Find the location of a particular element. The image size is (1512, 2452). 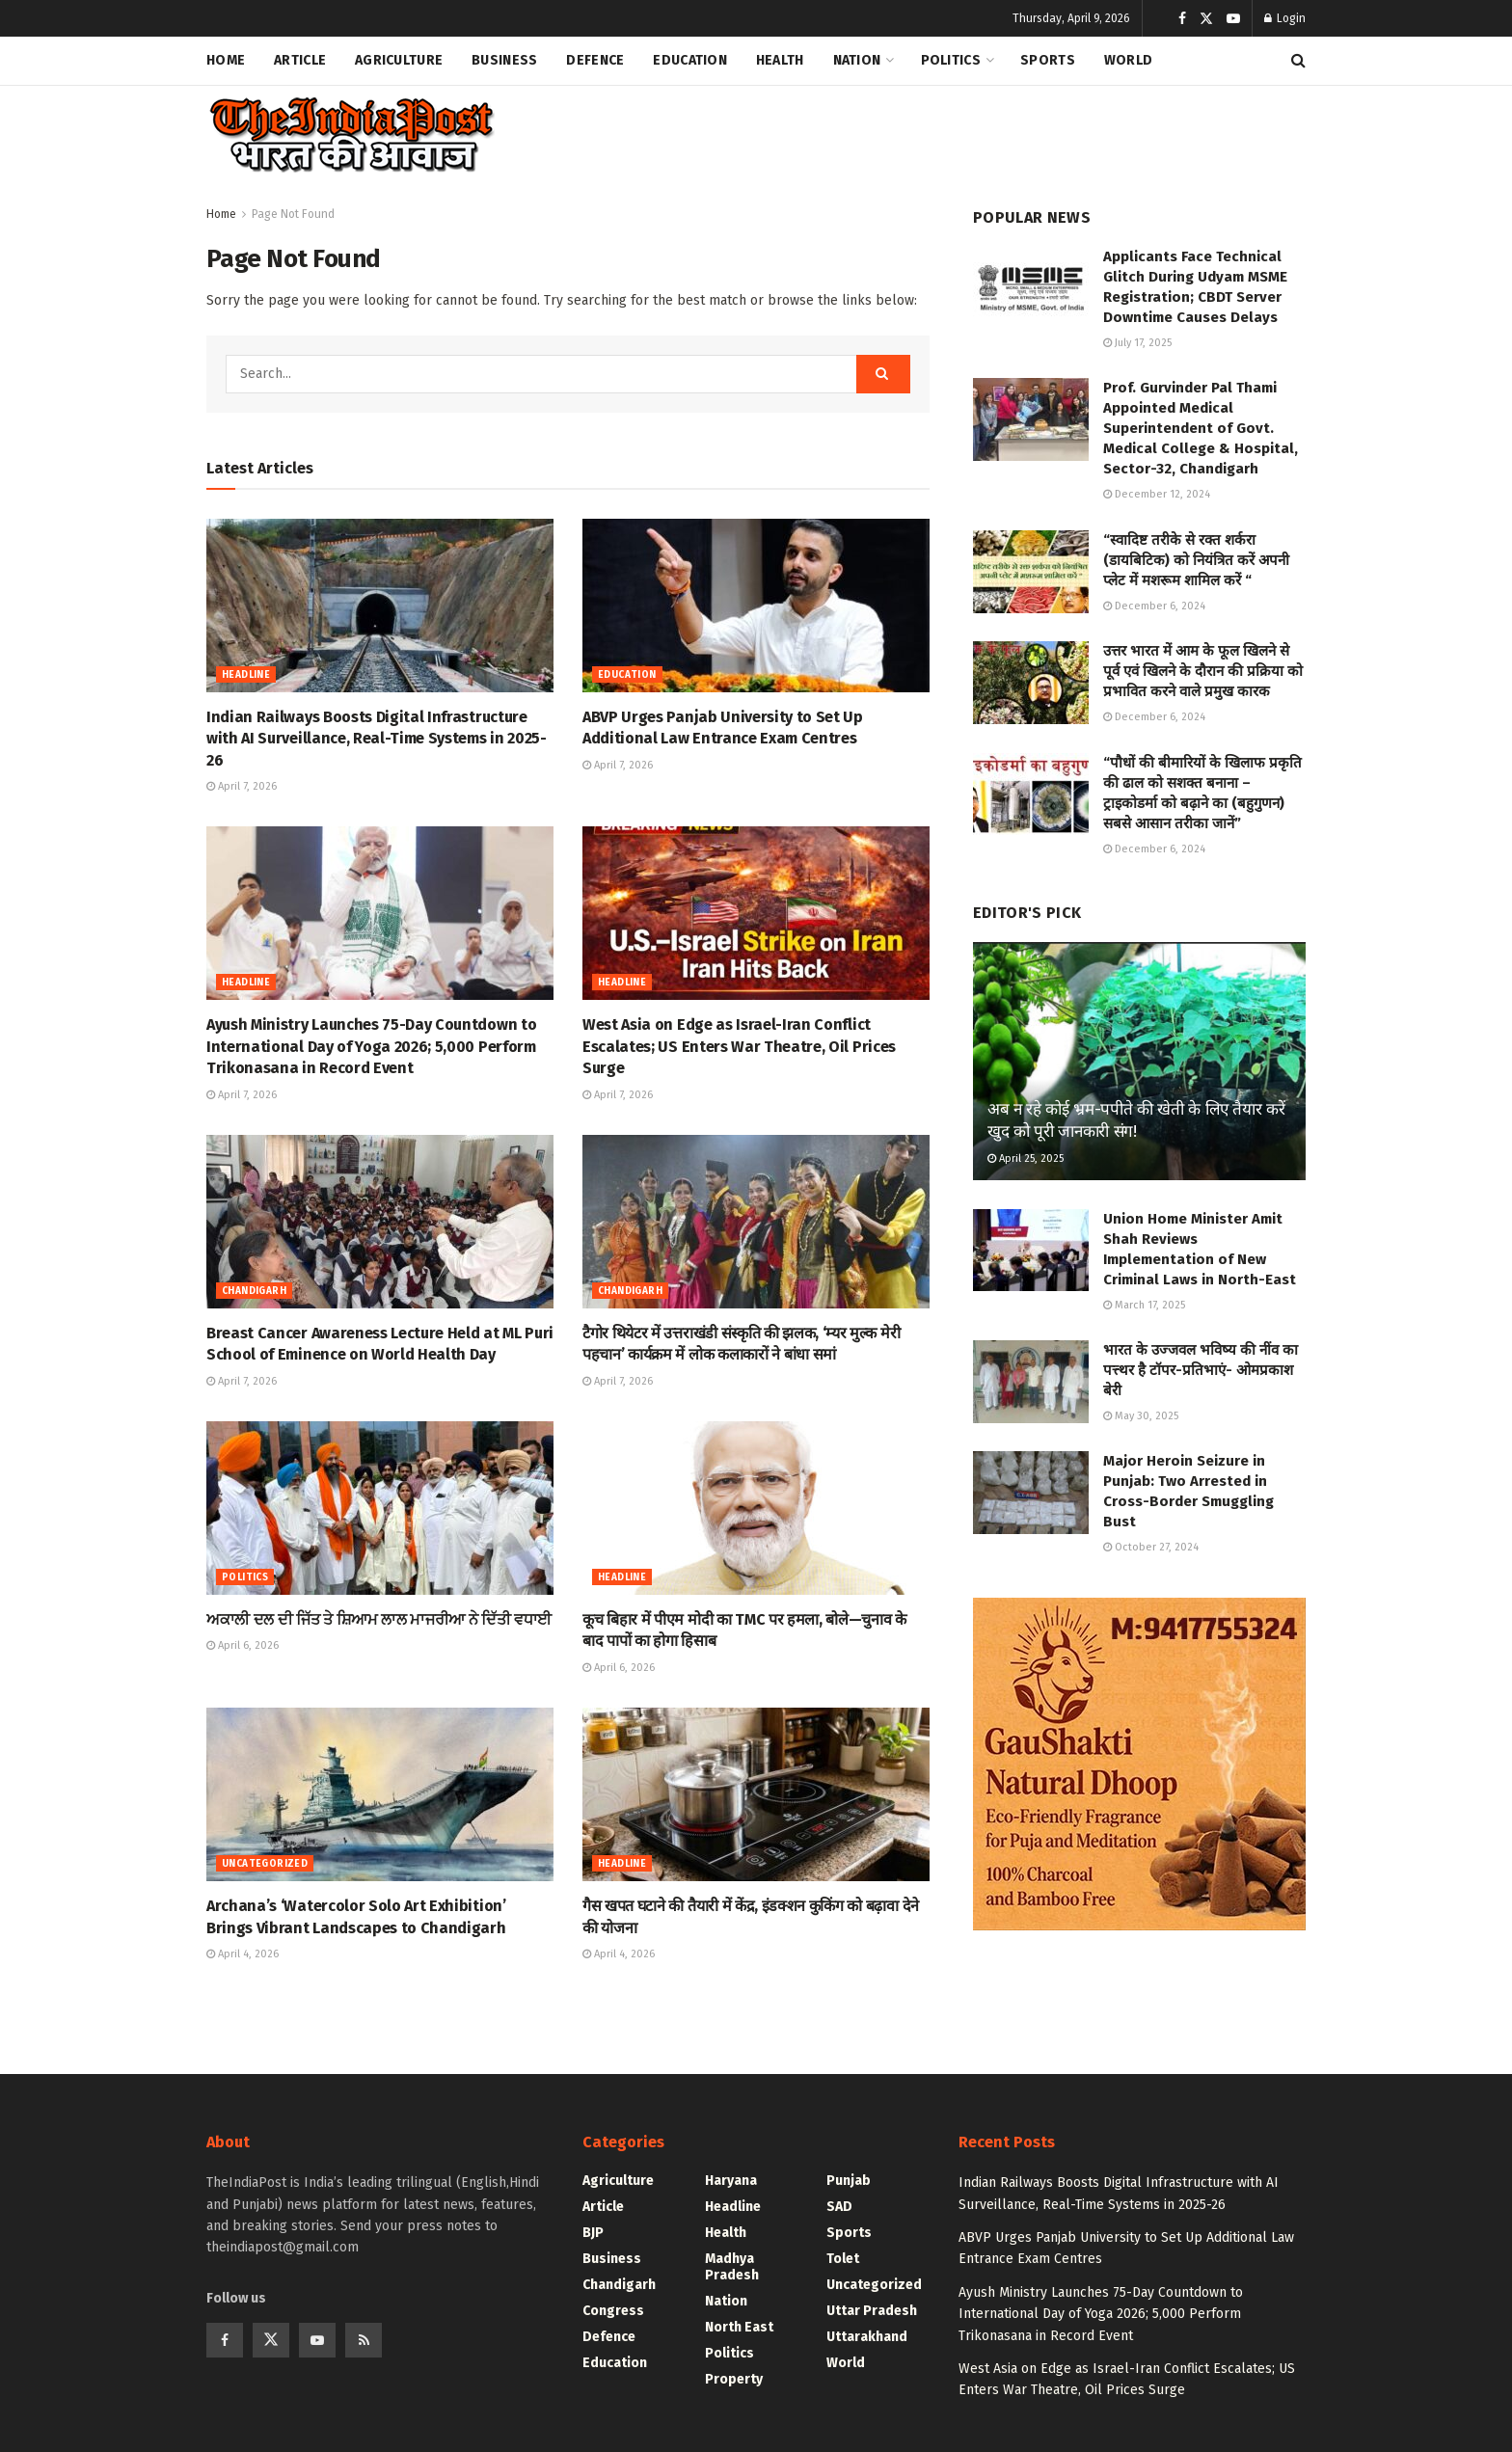

Agriculture is located at coordinates (399, 60).